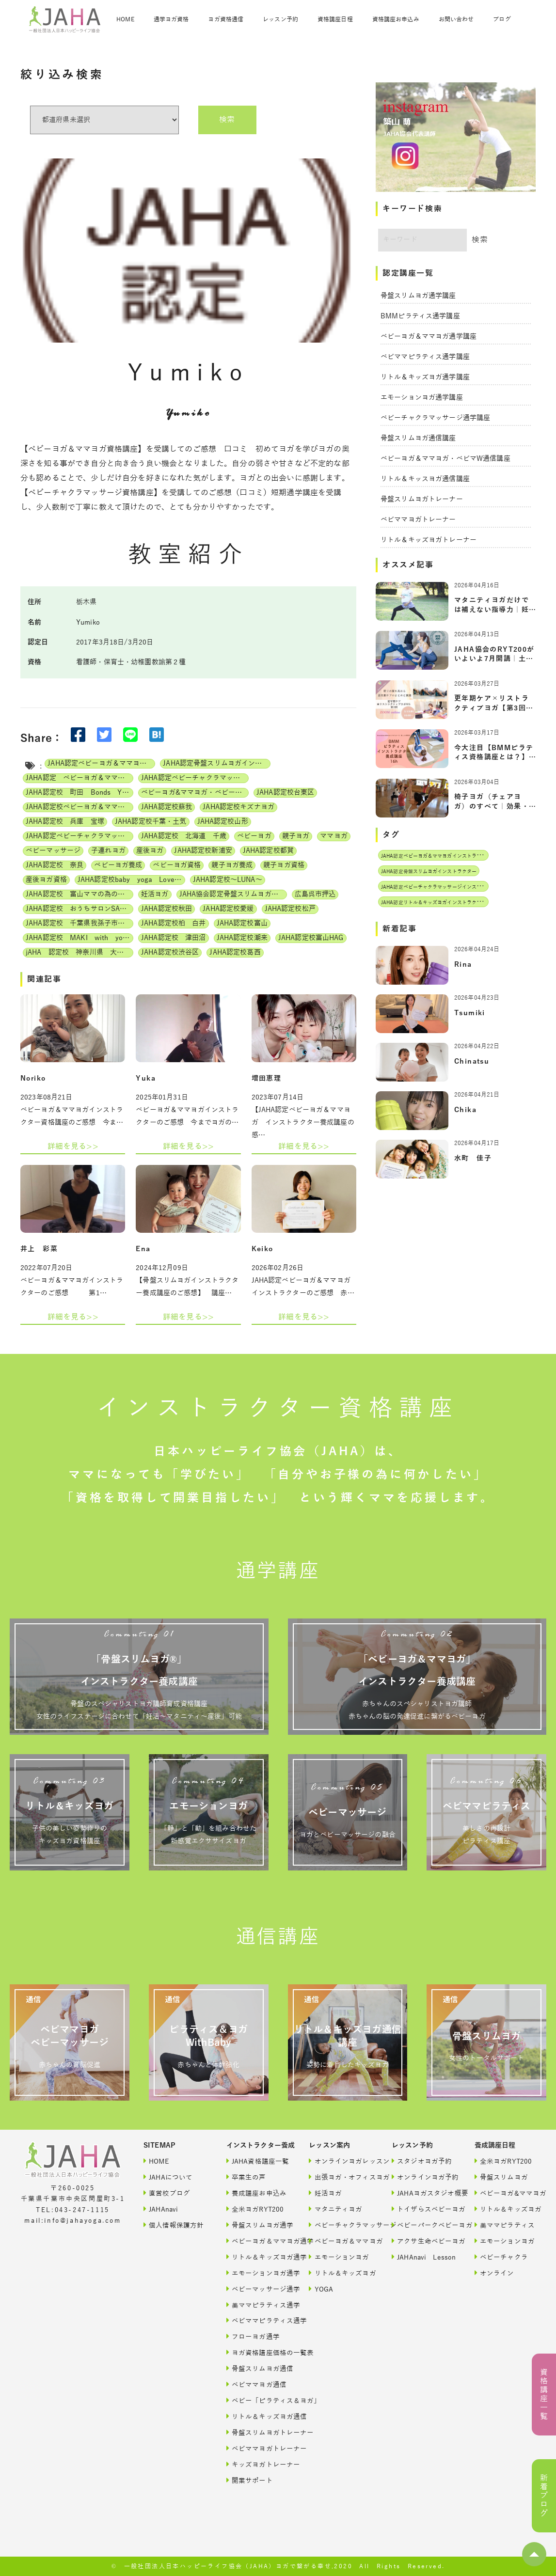 The image size is (556, 2576). I want to click on JAHAについて, so click(167, 2177).